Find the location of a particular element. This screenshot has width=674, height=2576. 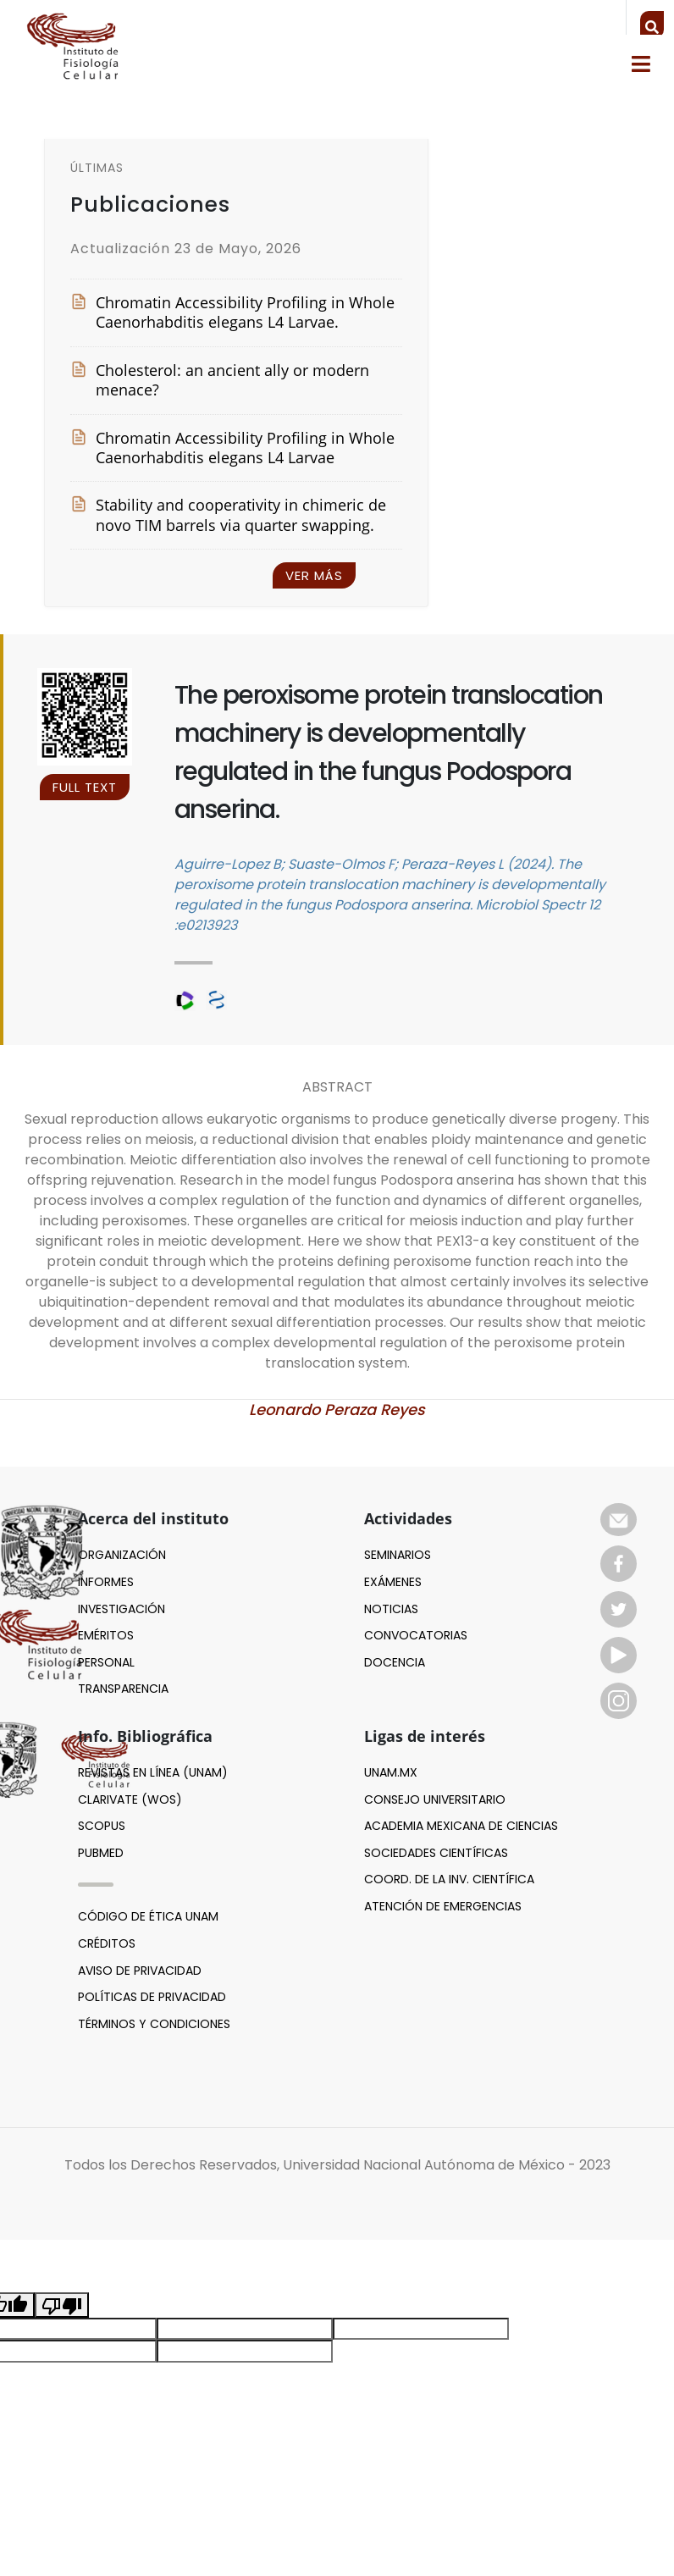

Coord. de la inv. científica is located at coordinates (449, 1879).